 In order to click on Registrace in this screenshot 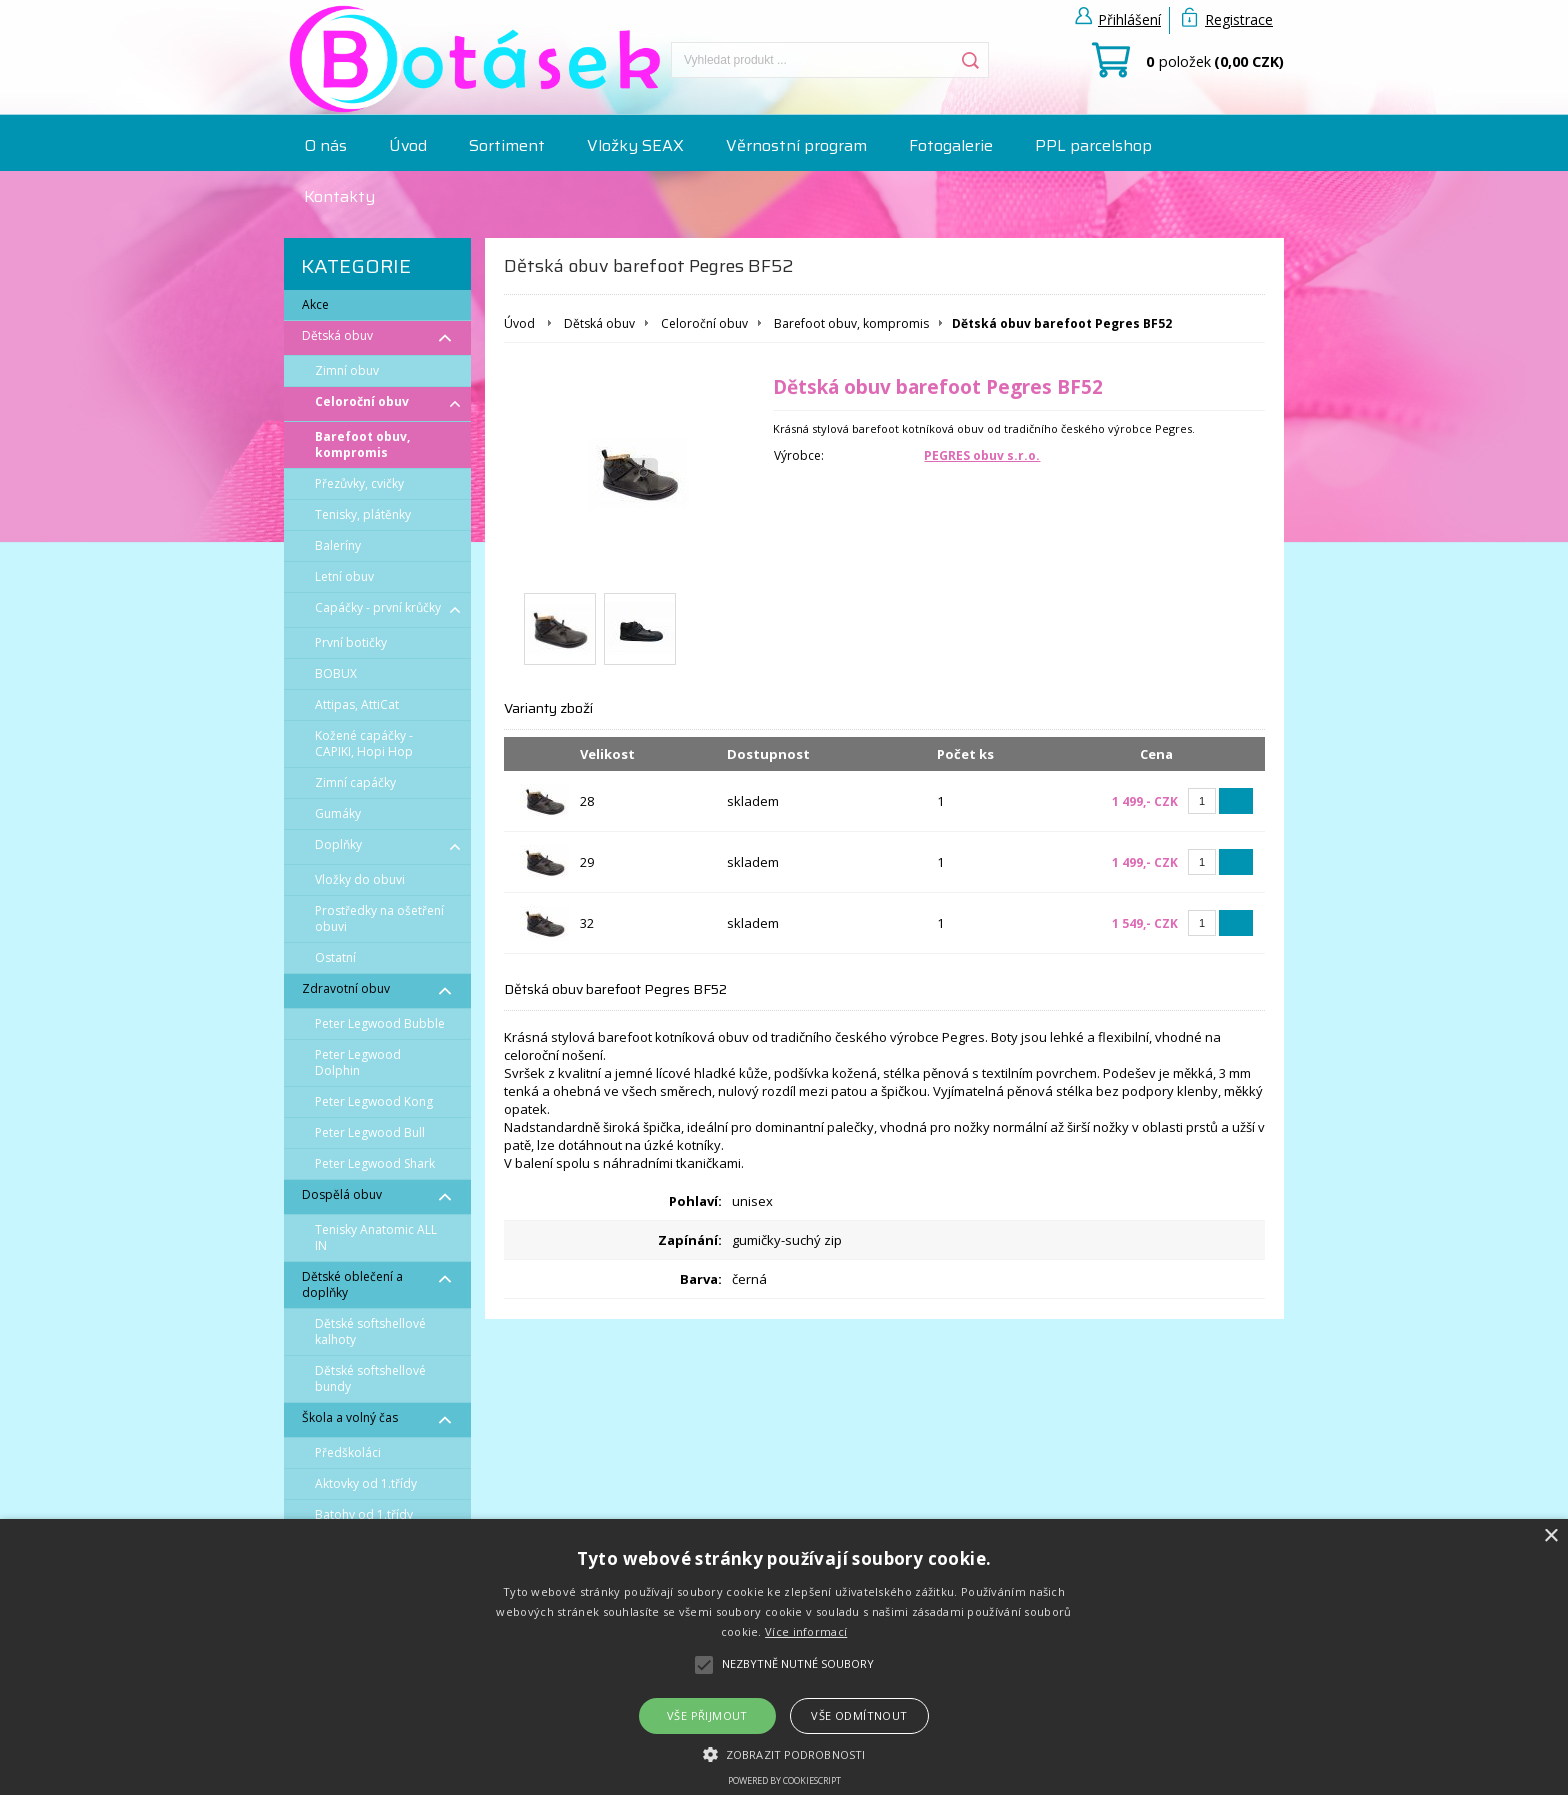, I will do `click(1239, 19)`.